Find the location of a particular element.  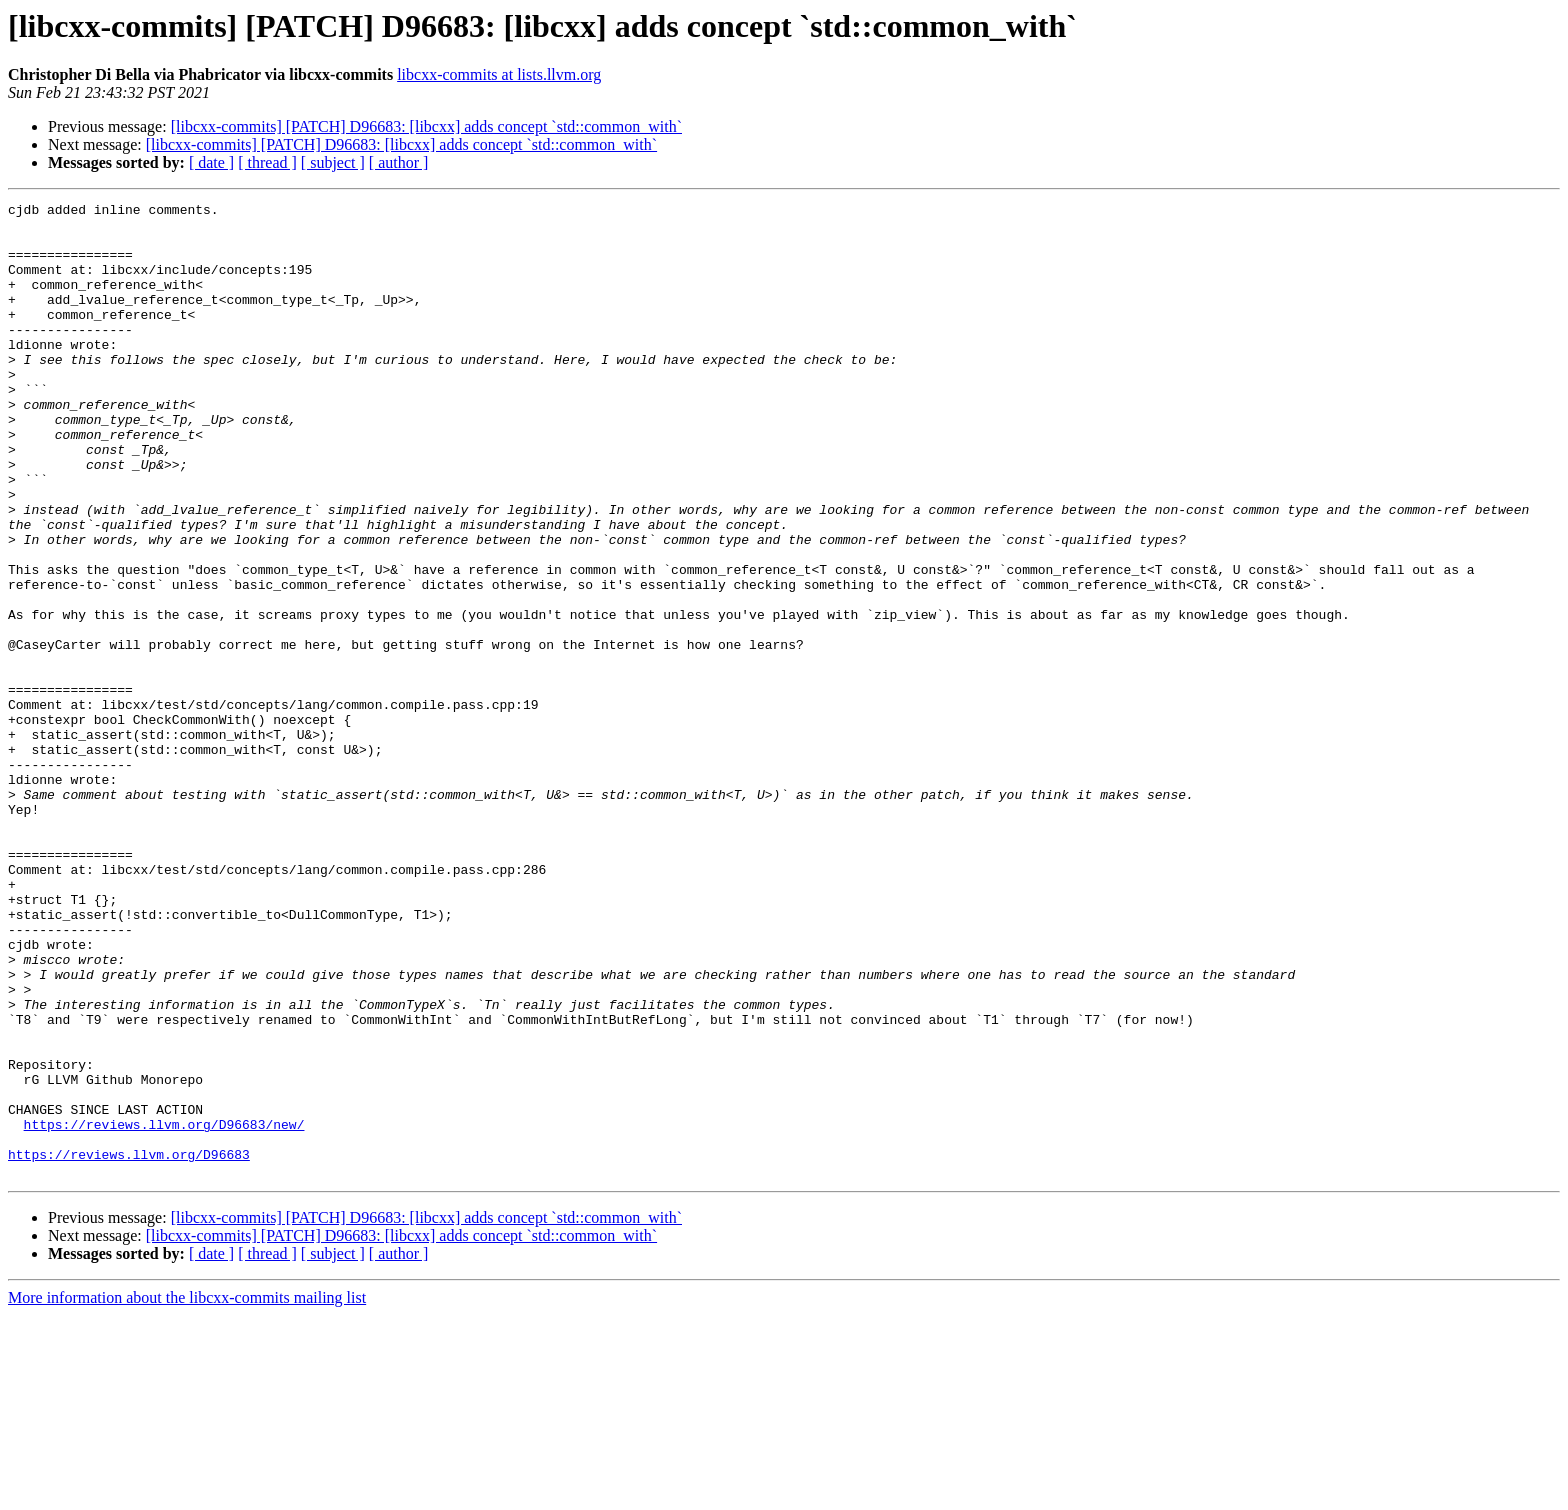

https://reviews.llvm.org/D96683/new/ is located at coordinates (164, 1310).